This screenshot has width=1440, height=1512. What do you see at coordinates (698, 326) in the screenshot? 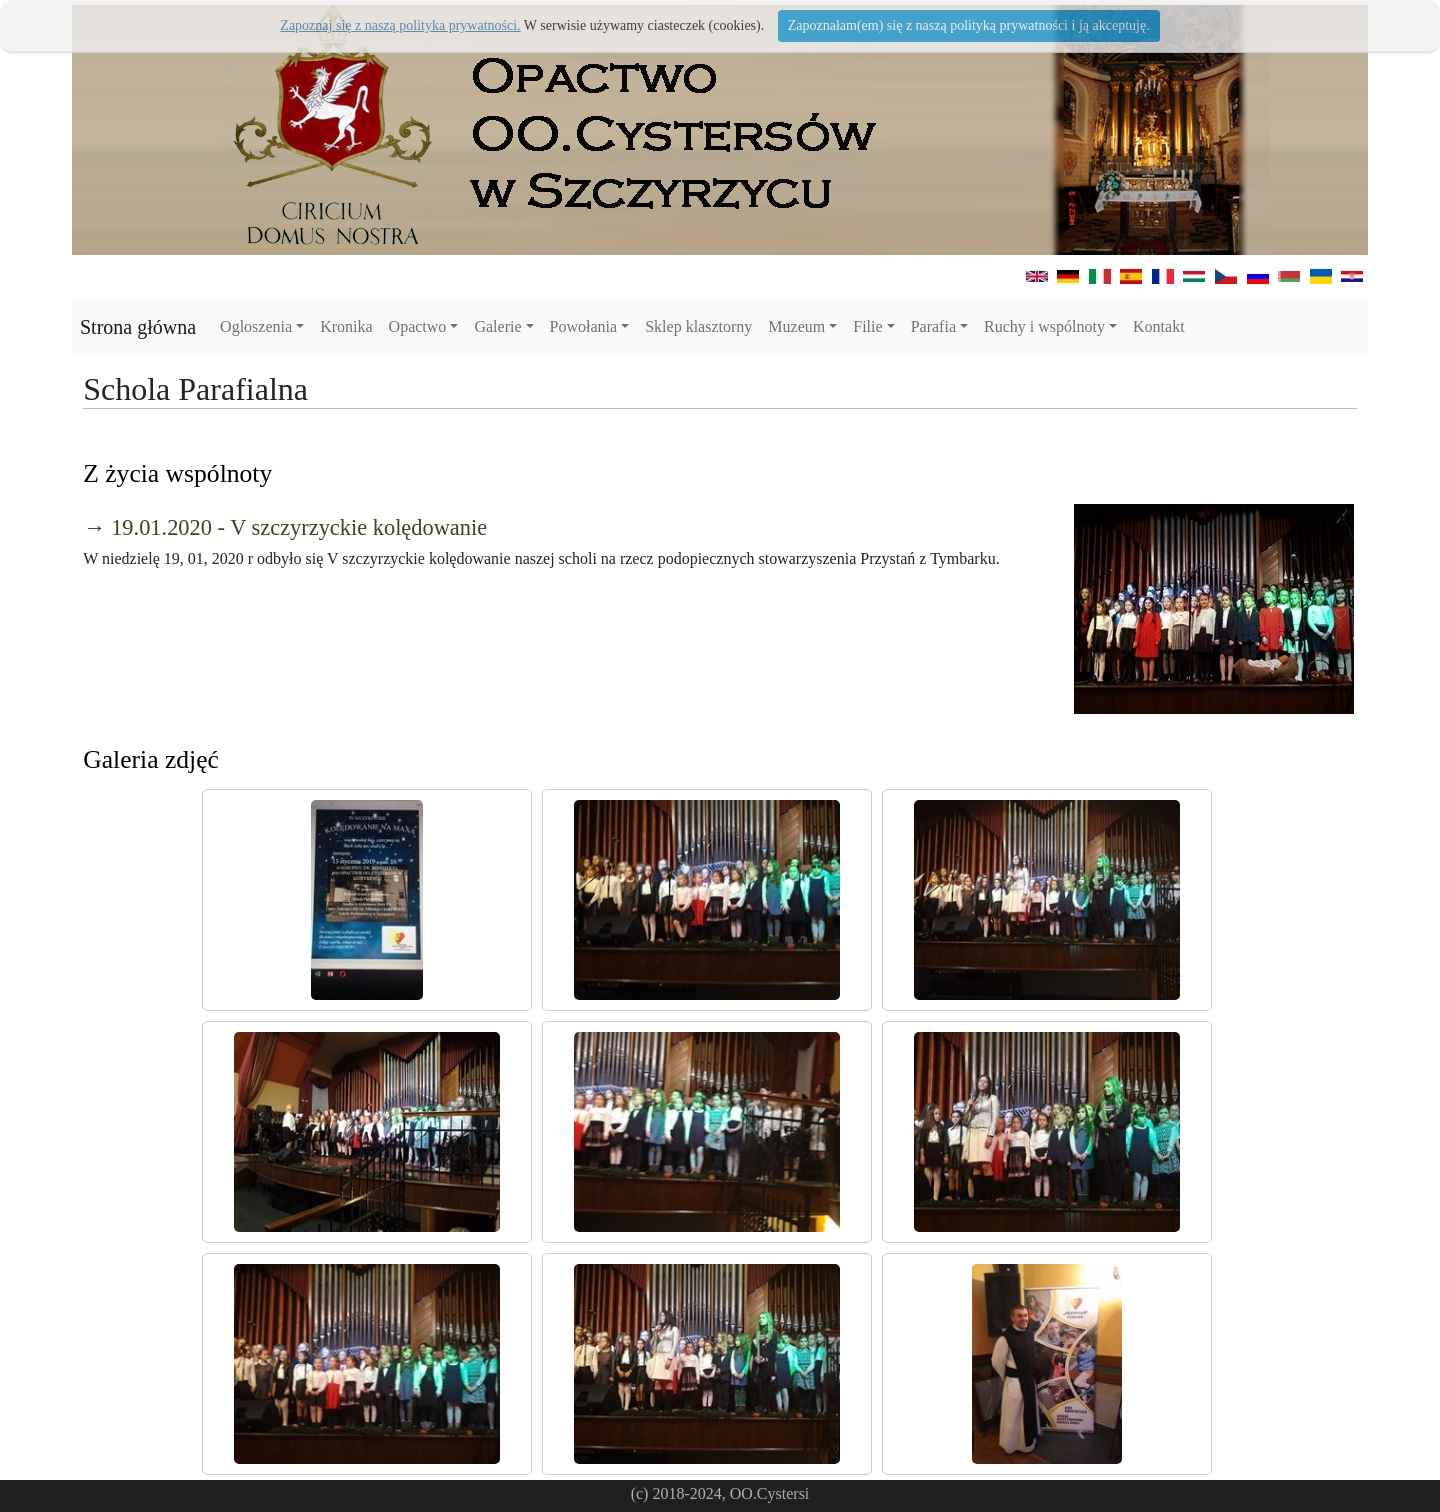
I see `Sklep klasztorny` at bounding box center [698, 326].